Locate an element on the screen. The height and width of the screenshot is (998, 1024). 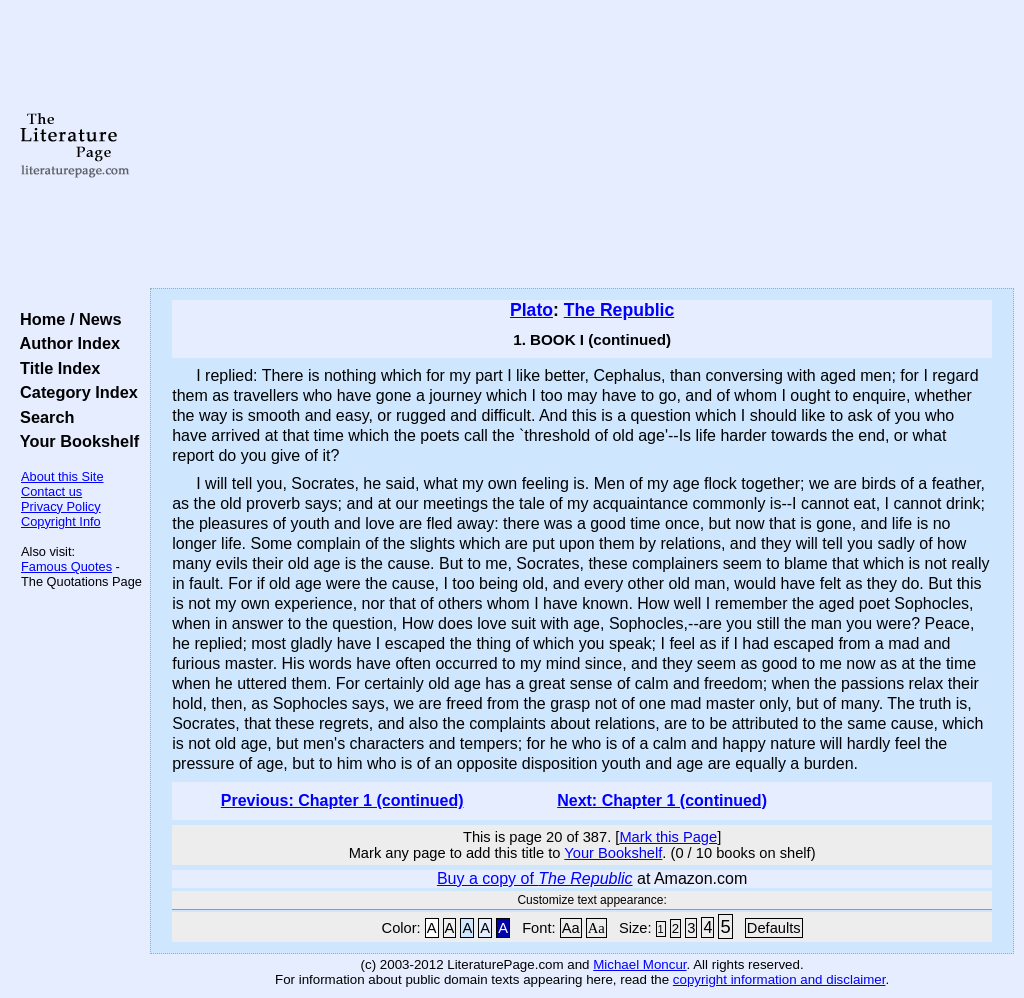
Previous: Chapter 1 (continued) is located at coordinates (342, 800).